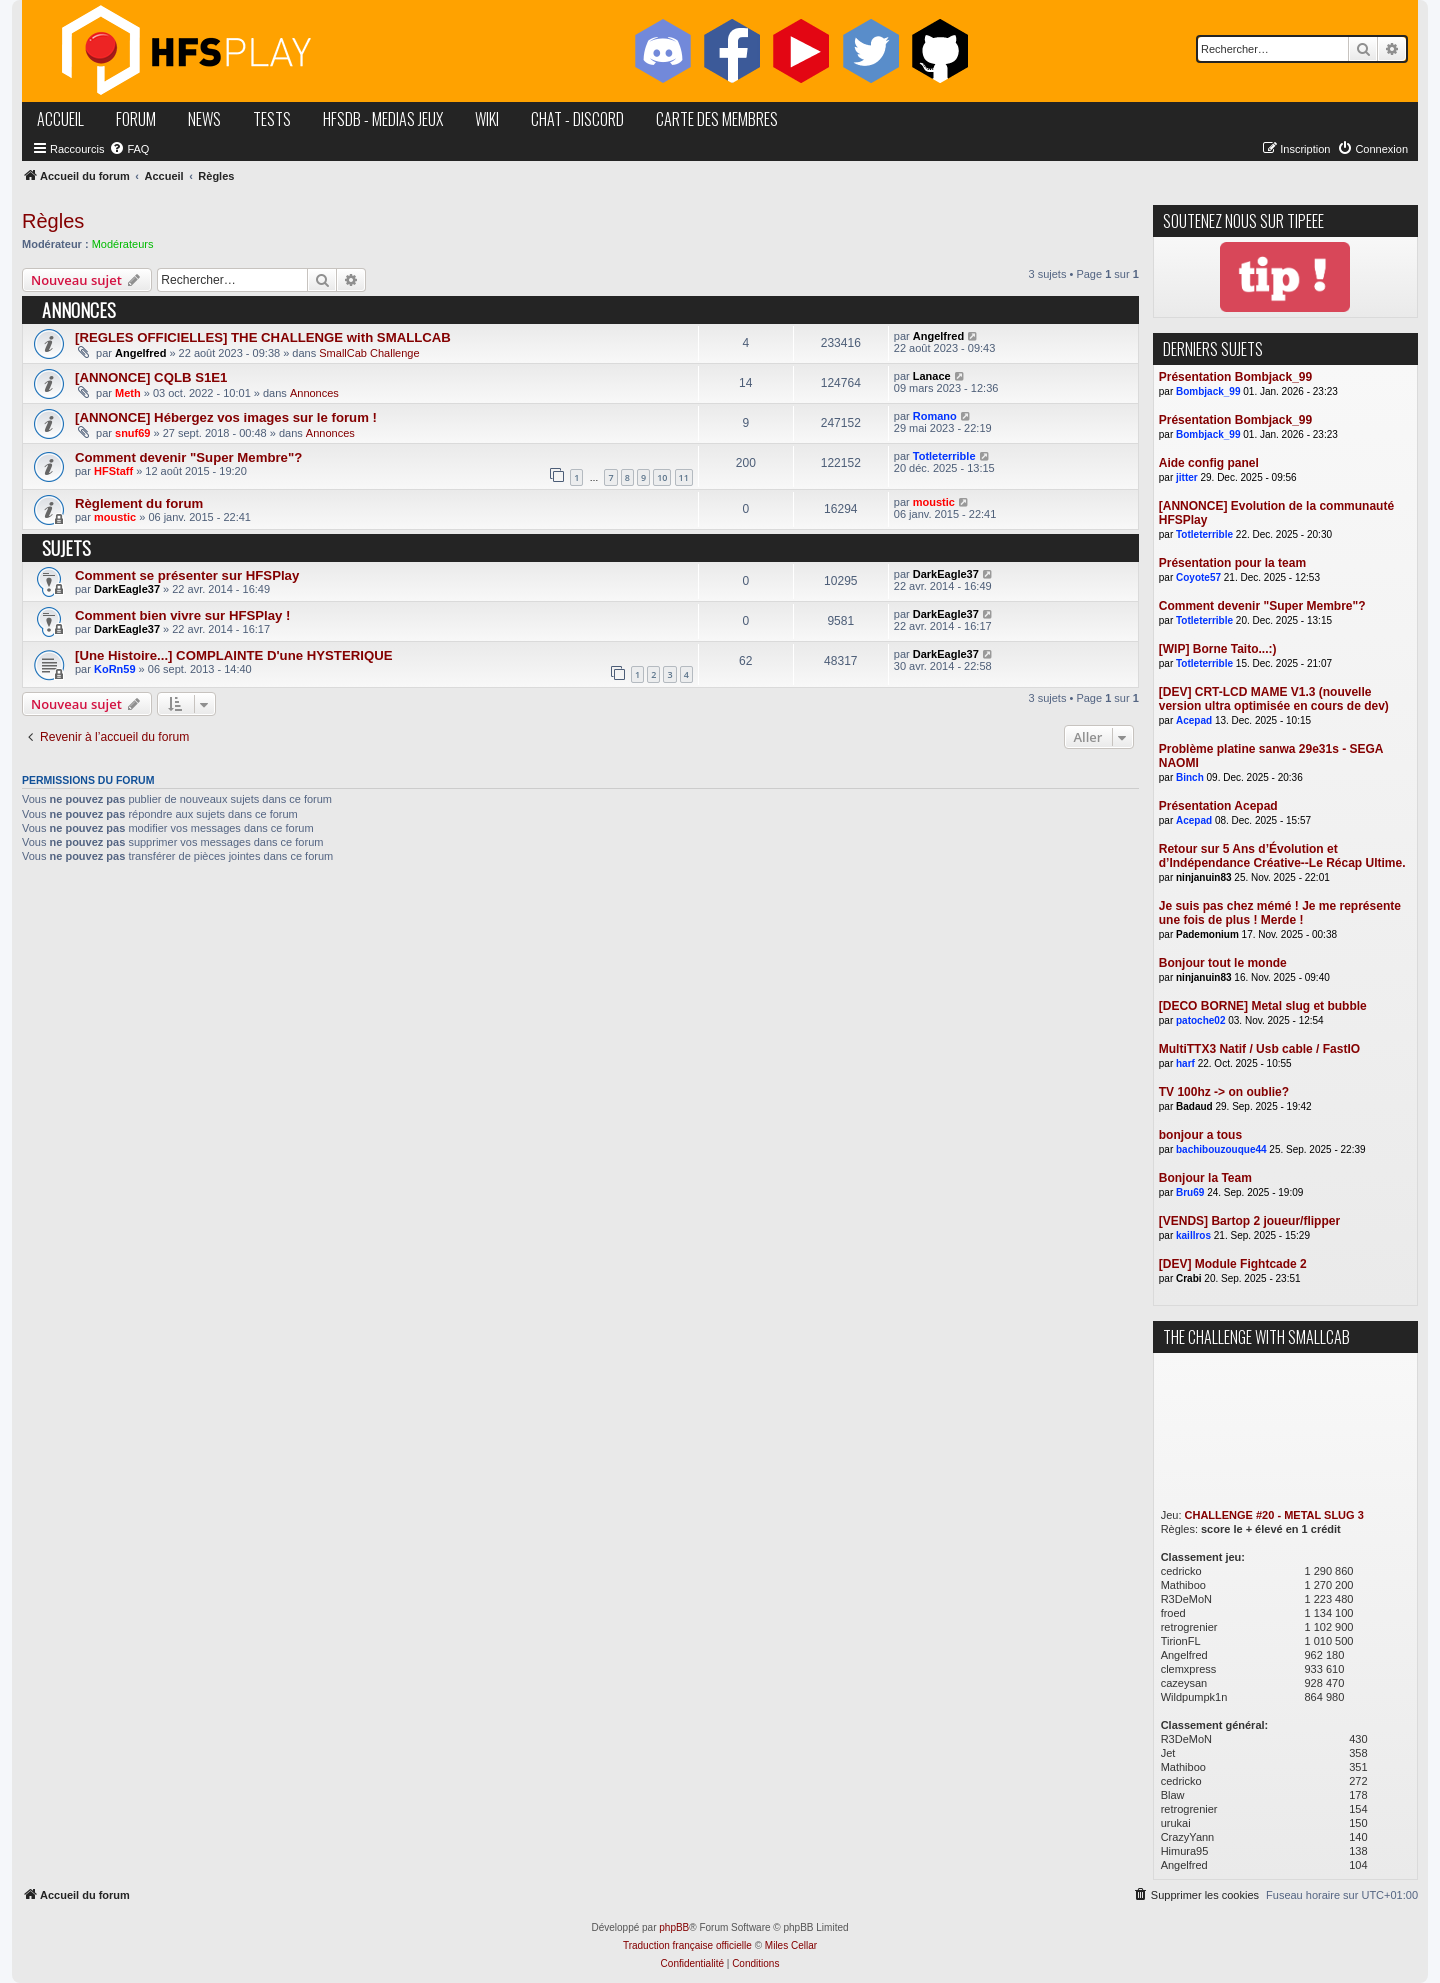  I want to click on Règles, so click(53, 221).